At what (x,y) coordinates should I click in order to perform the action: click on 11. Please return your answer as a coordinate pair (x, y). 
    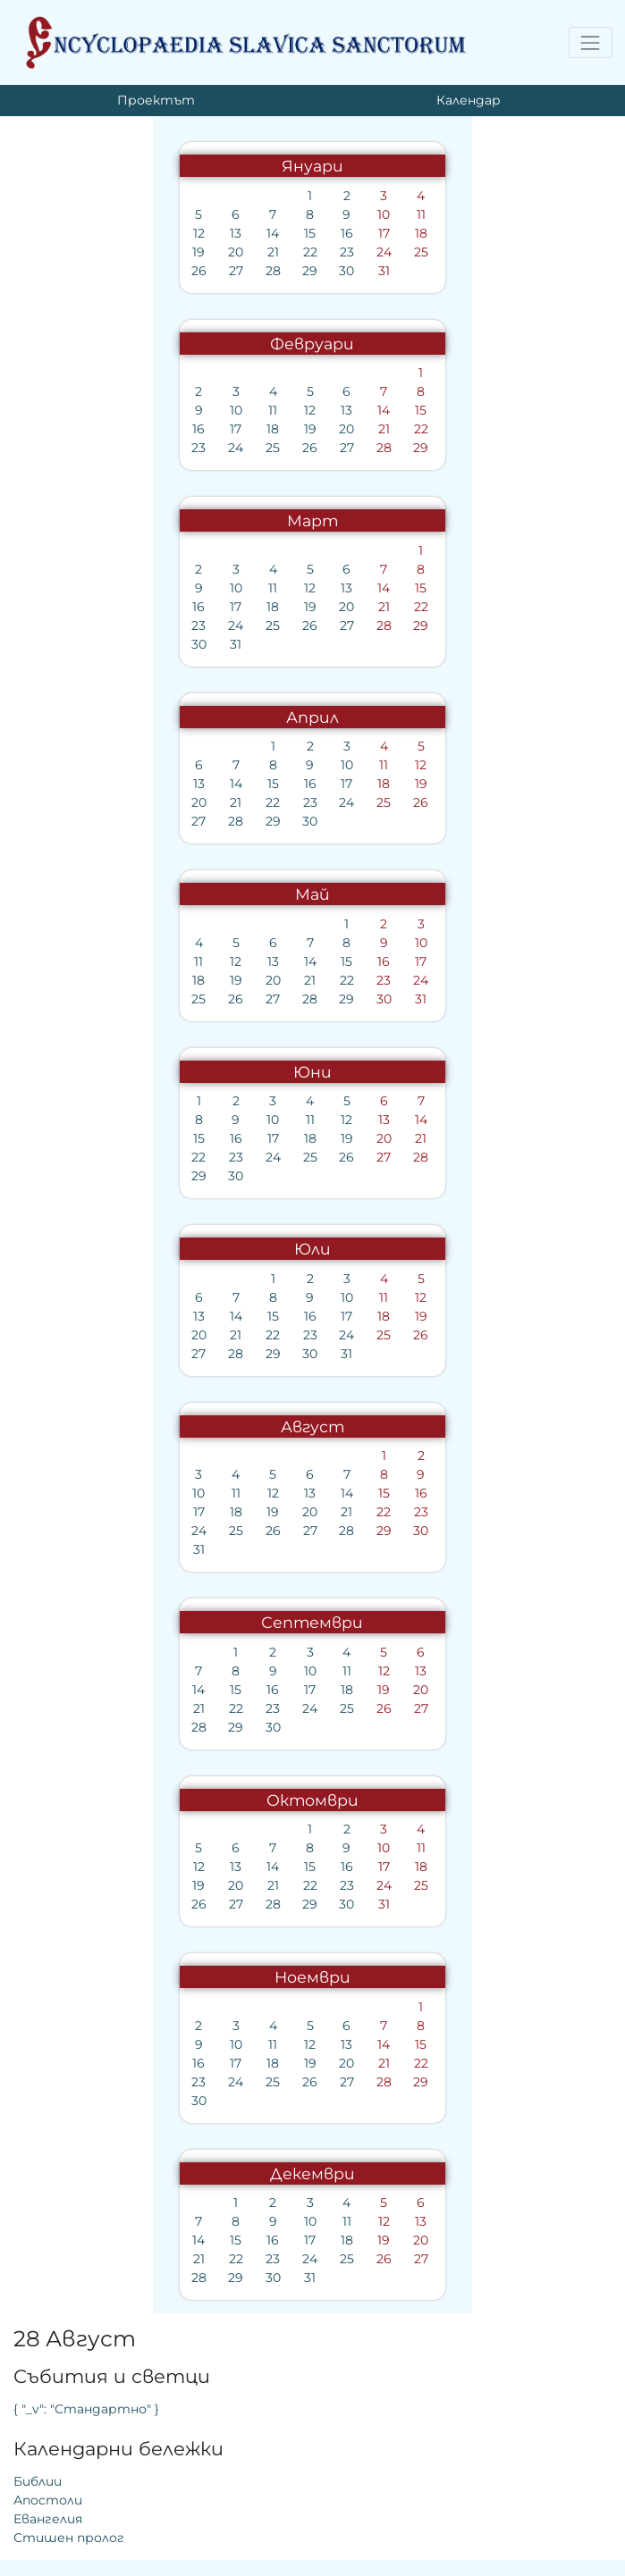
    Looking at the image, I should click on (262, 214).